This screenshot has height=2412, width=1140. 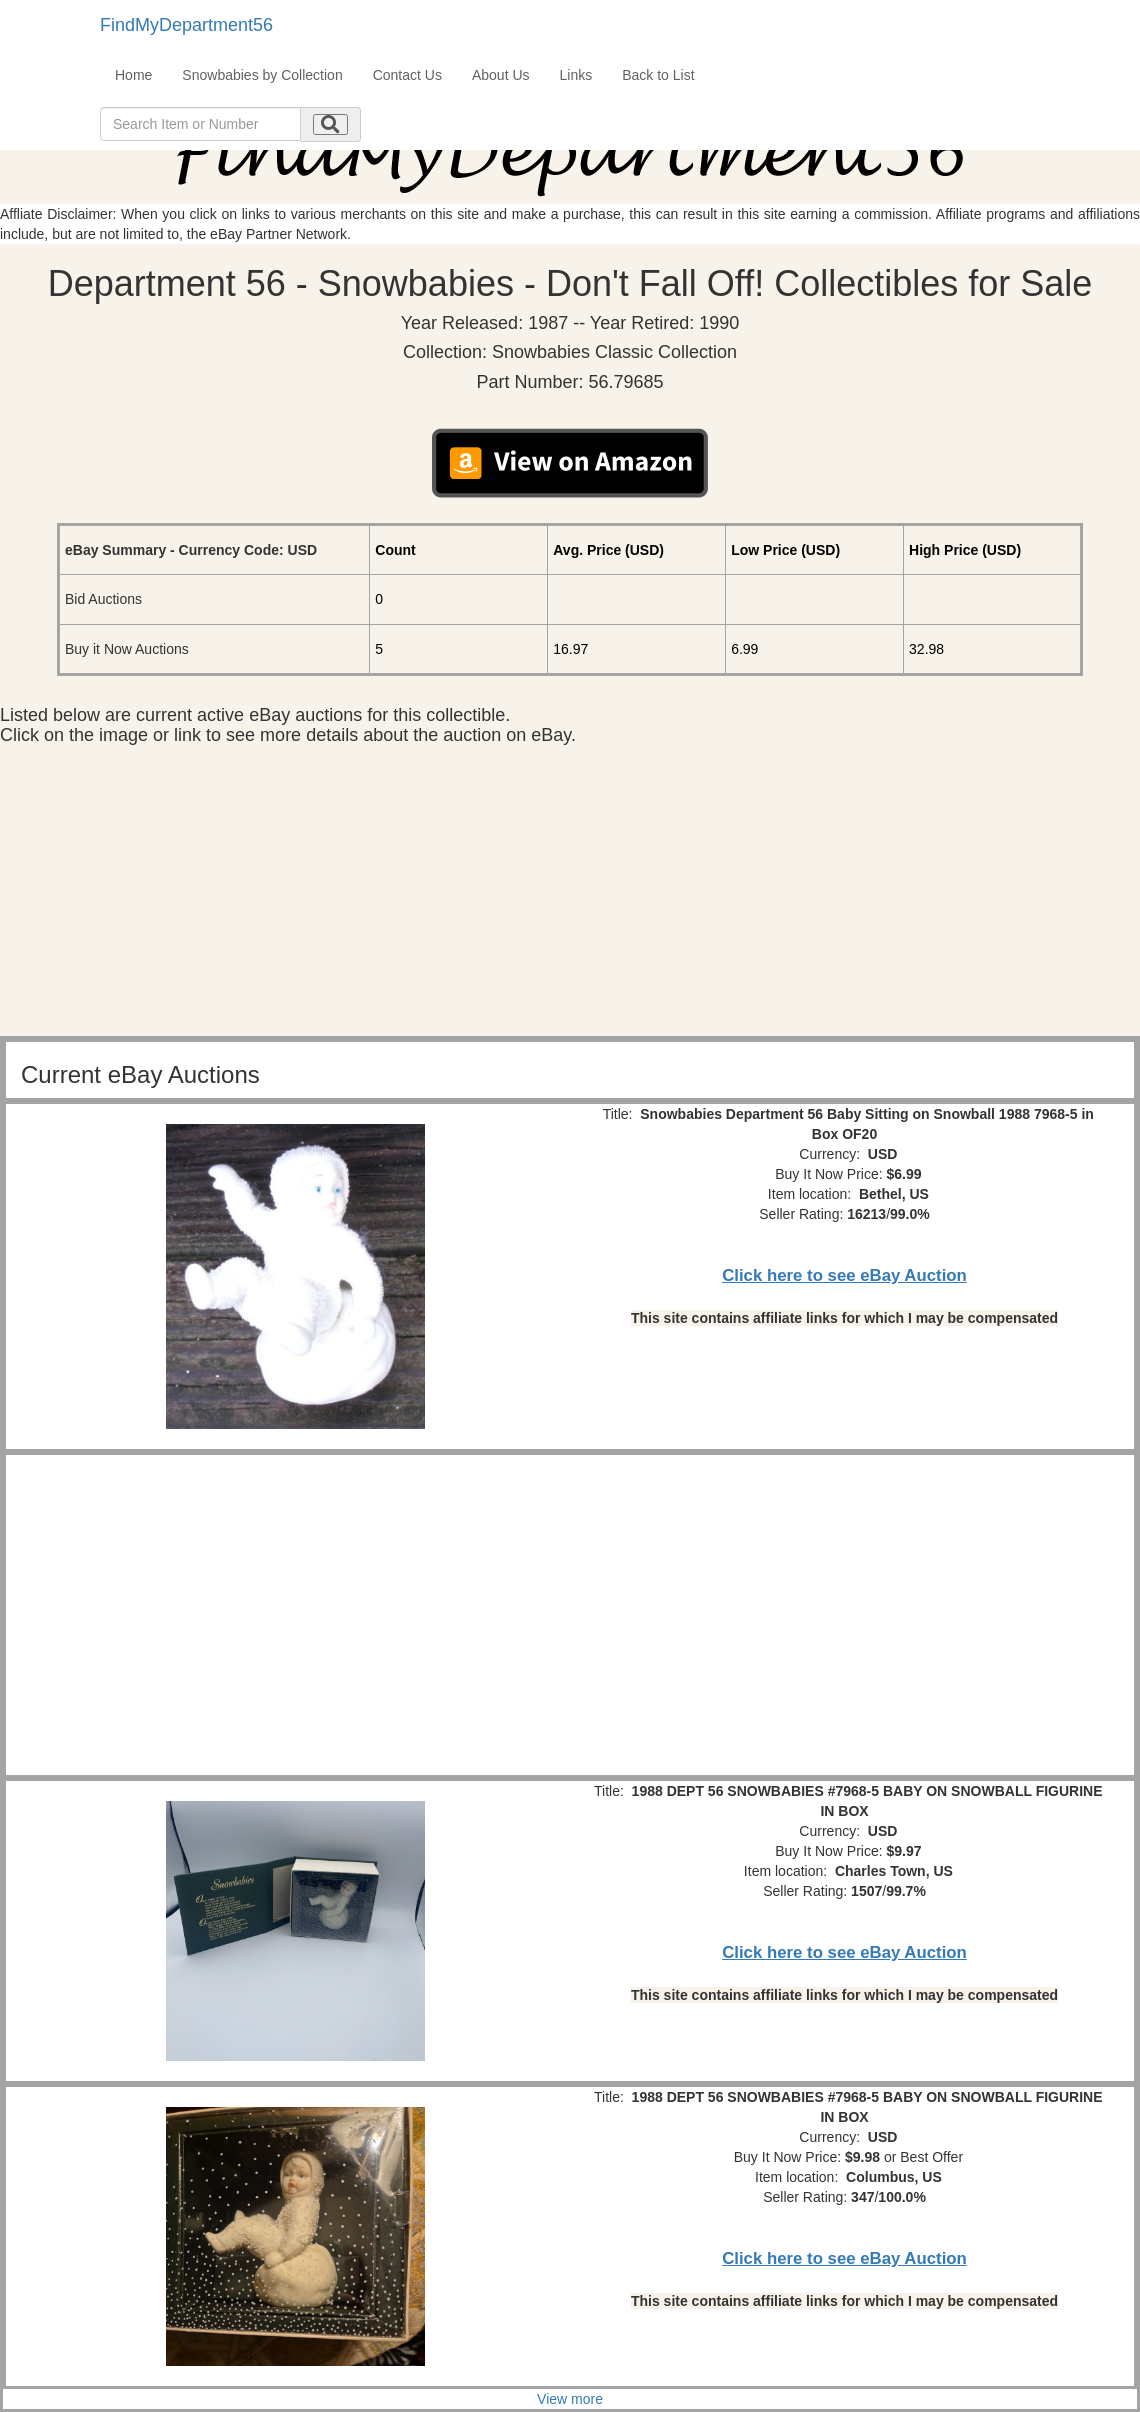 What do you see at coordinates (407, 75) in the screenshot?
I see `Contact Us` at bounding box center [407, 75].